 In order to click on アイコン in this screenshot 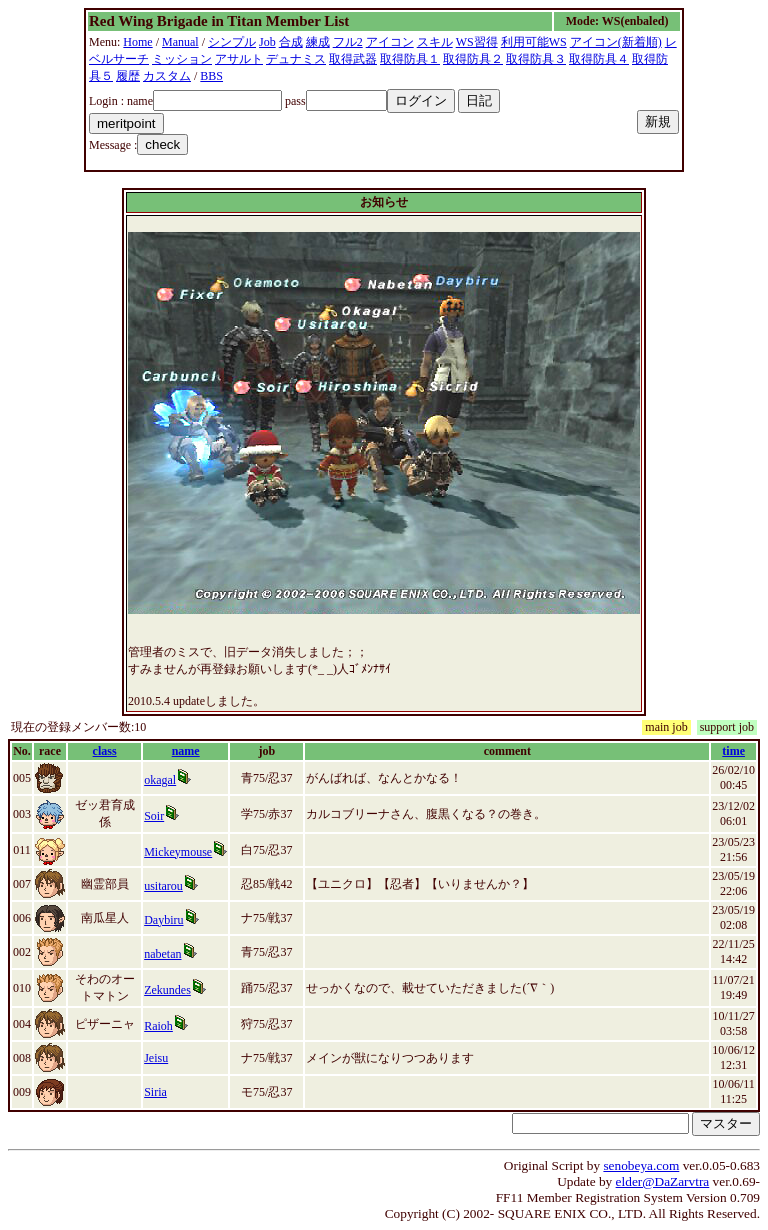, I will do `click(390, 42)`.